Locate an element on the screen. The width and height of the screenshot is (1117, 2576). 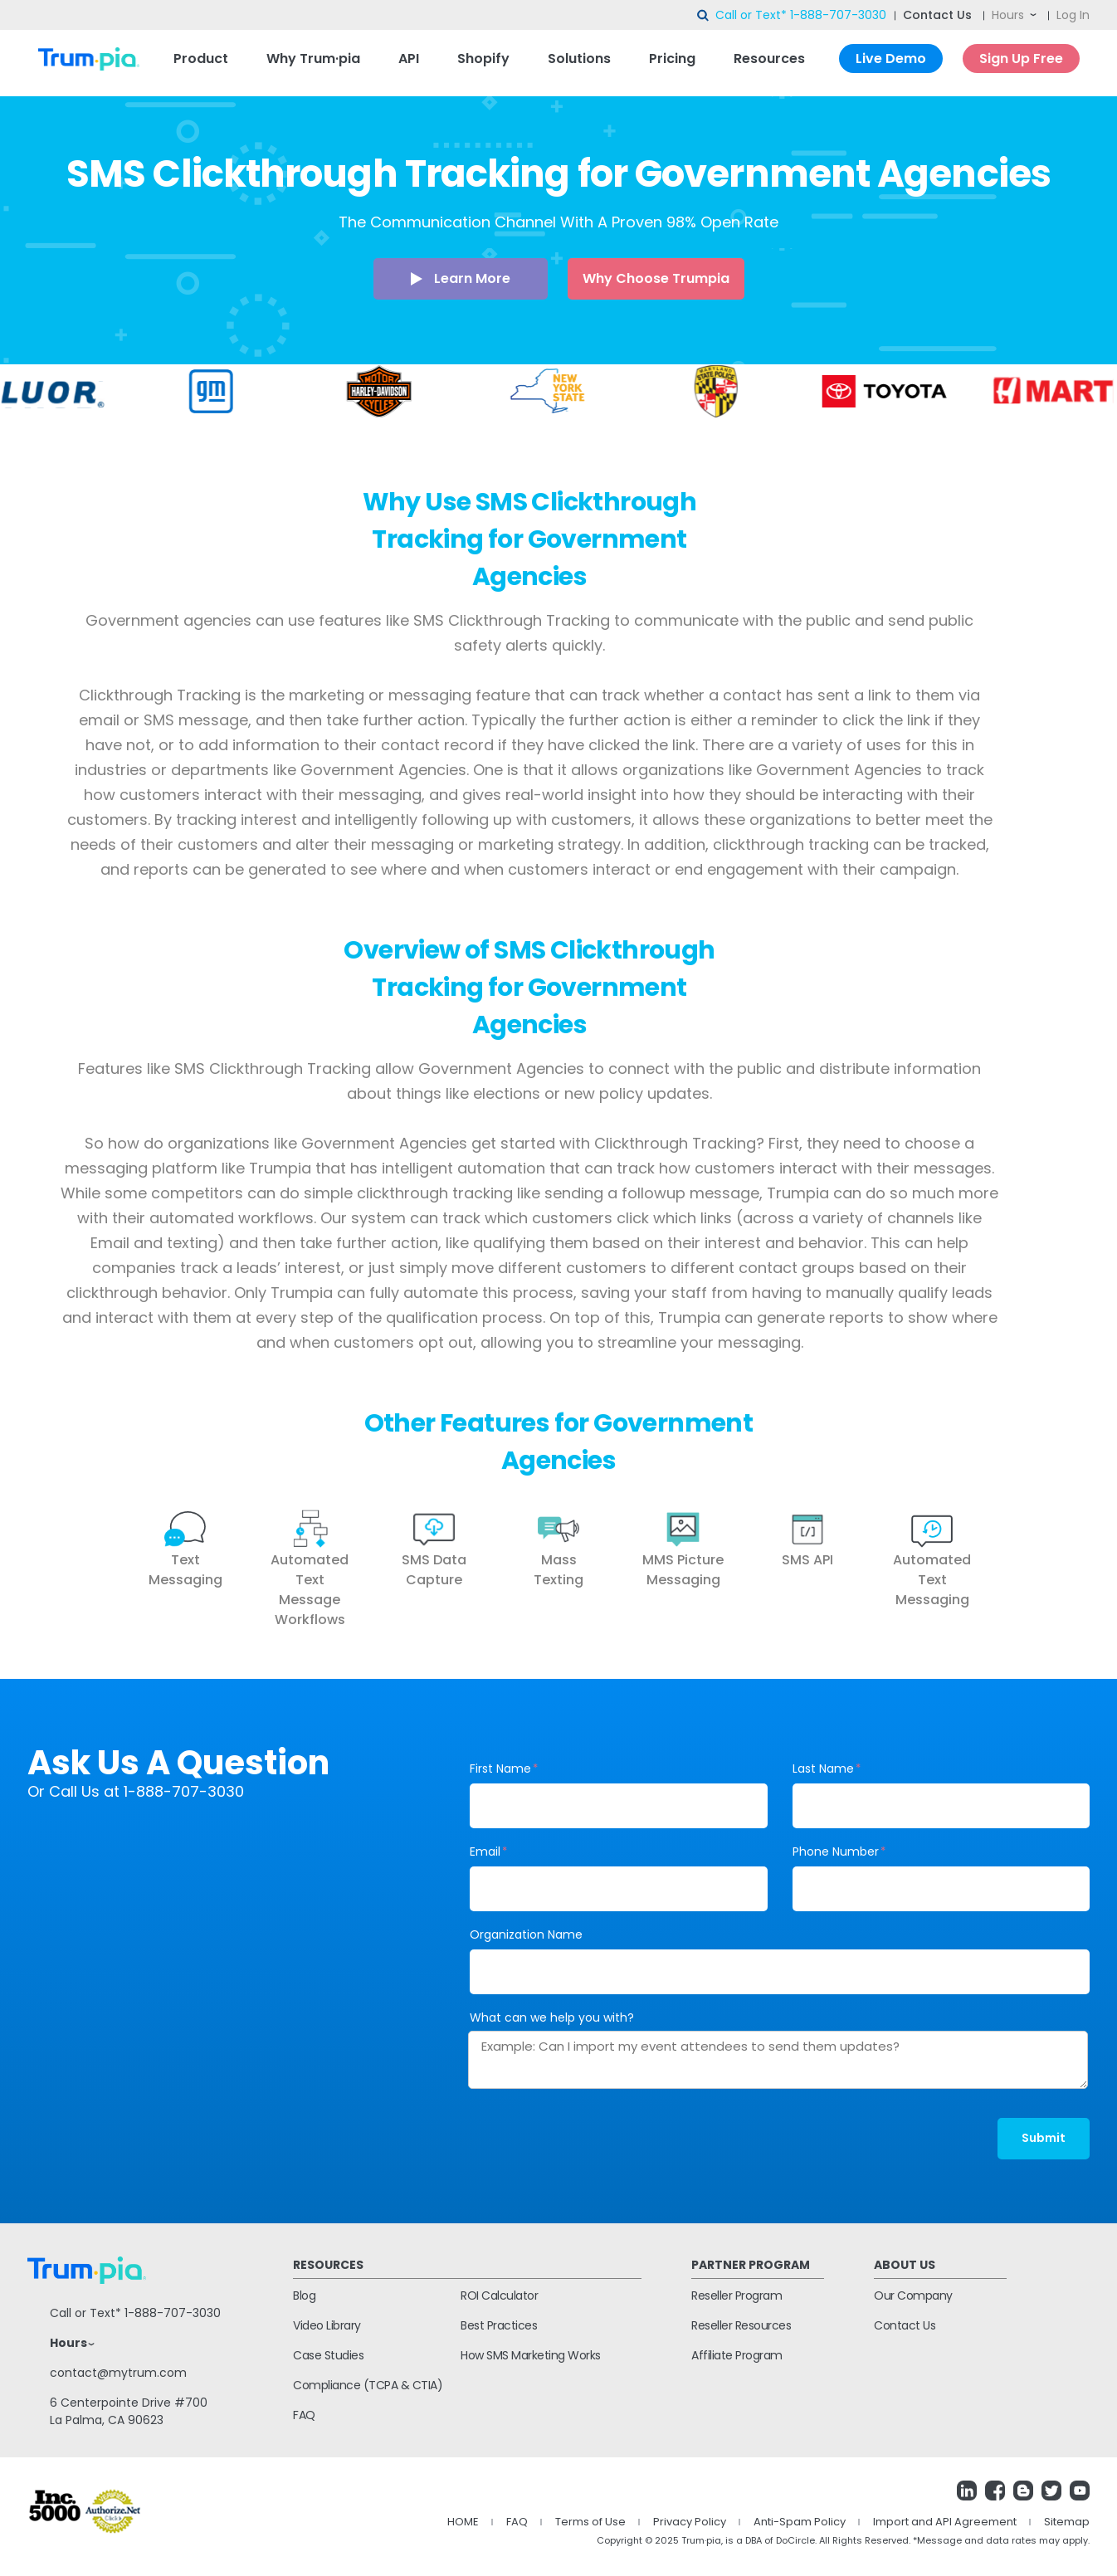
Best Practices is located at coordinates (499, 2325).